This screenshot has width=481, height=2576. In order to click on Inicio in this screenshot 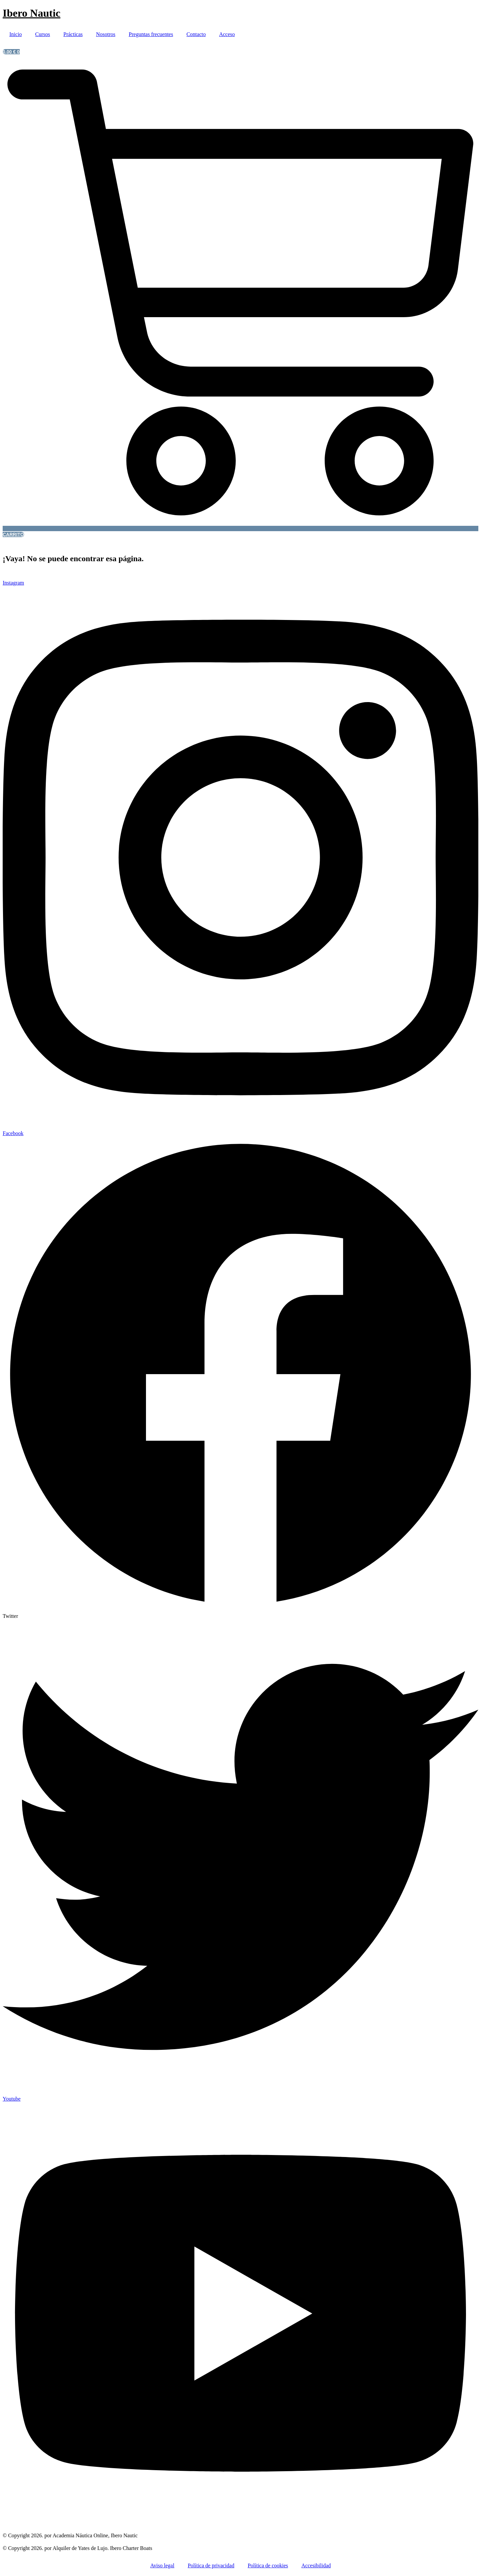, I will do `click(15, 34)`.